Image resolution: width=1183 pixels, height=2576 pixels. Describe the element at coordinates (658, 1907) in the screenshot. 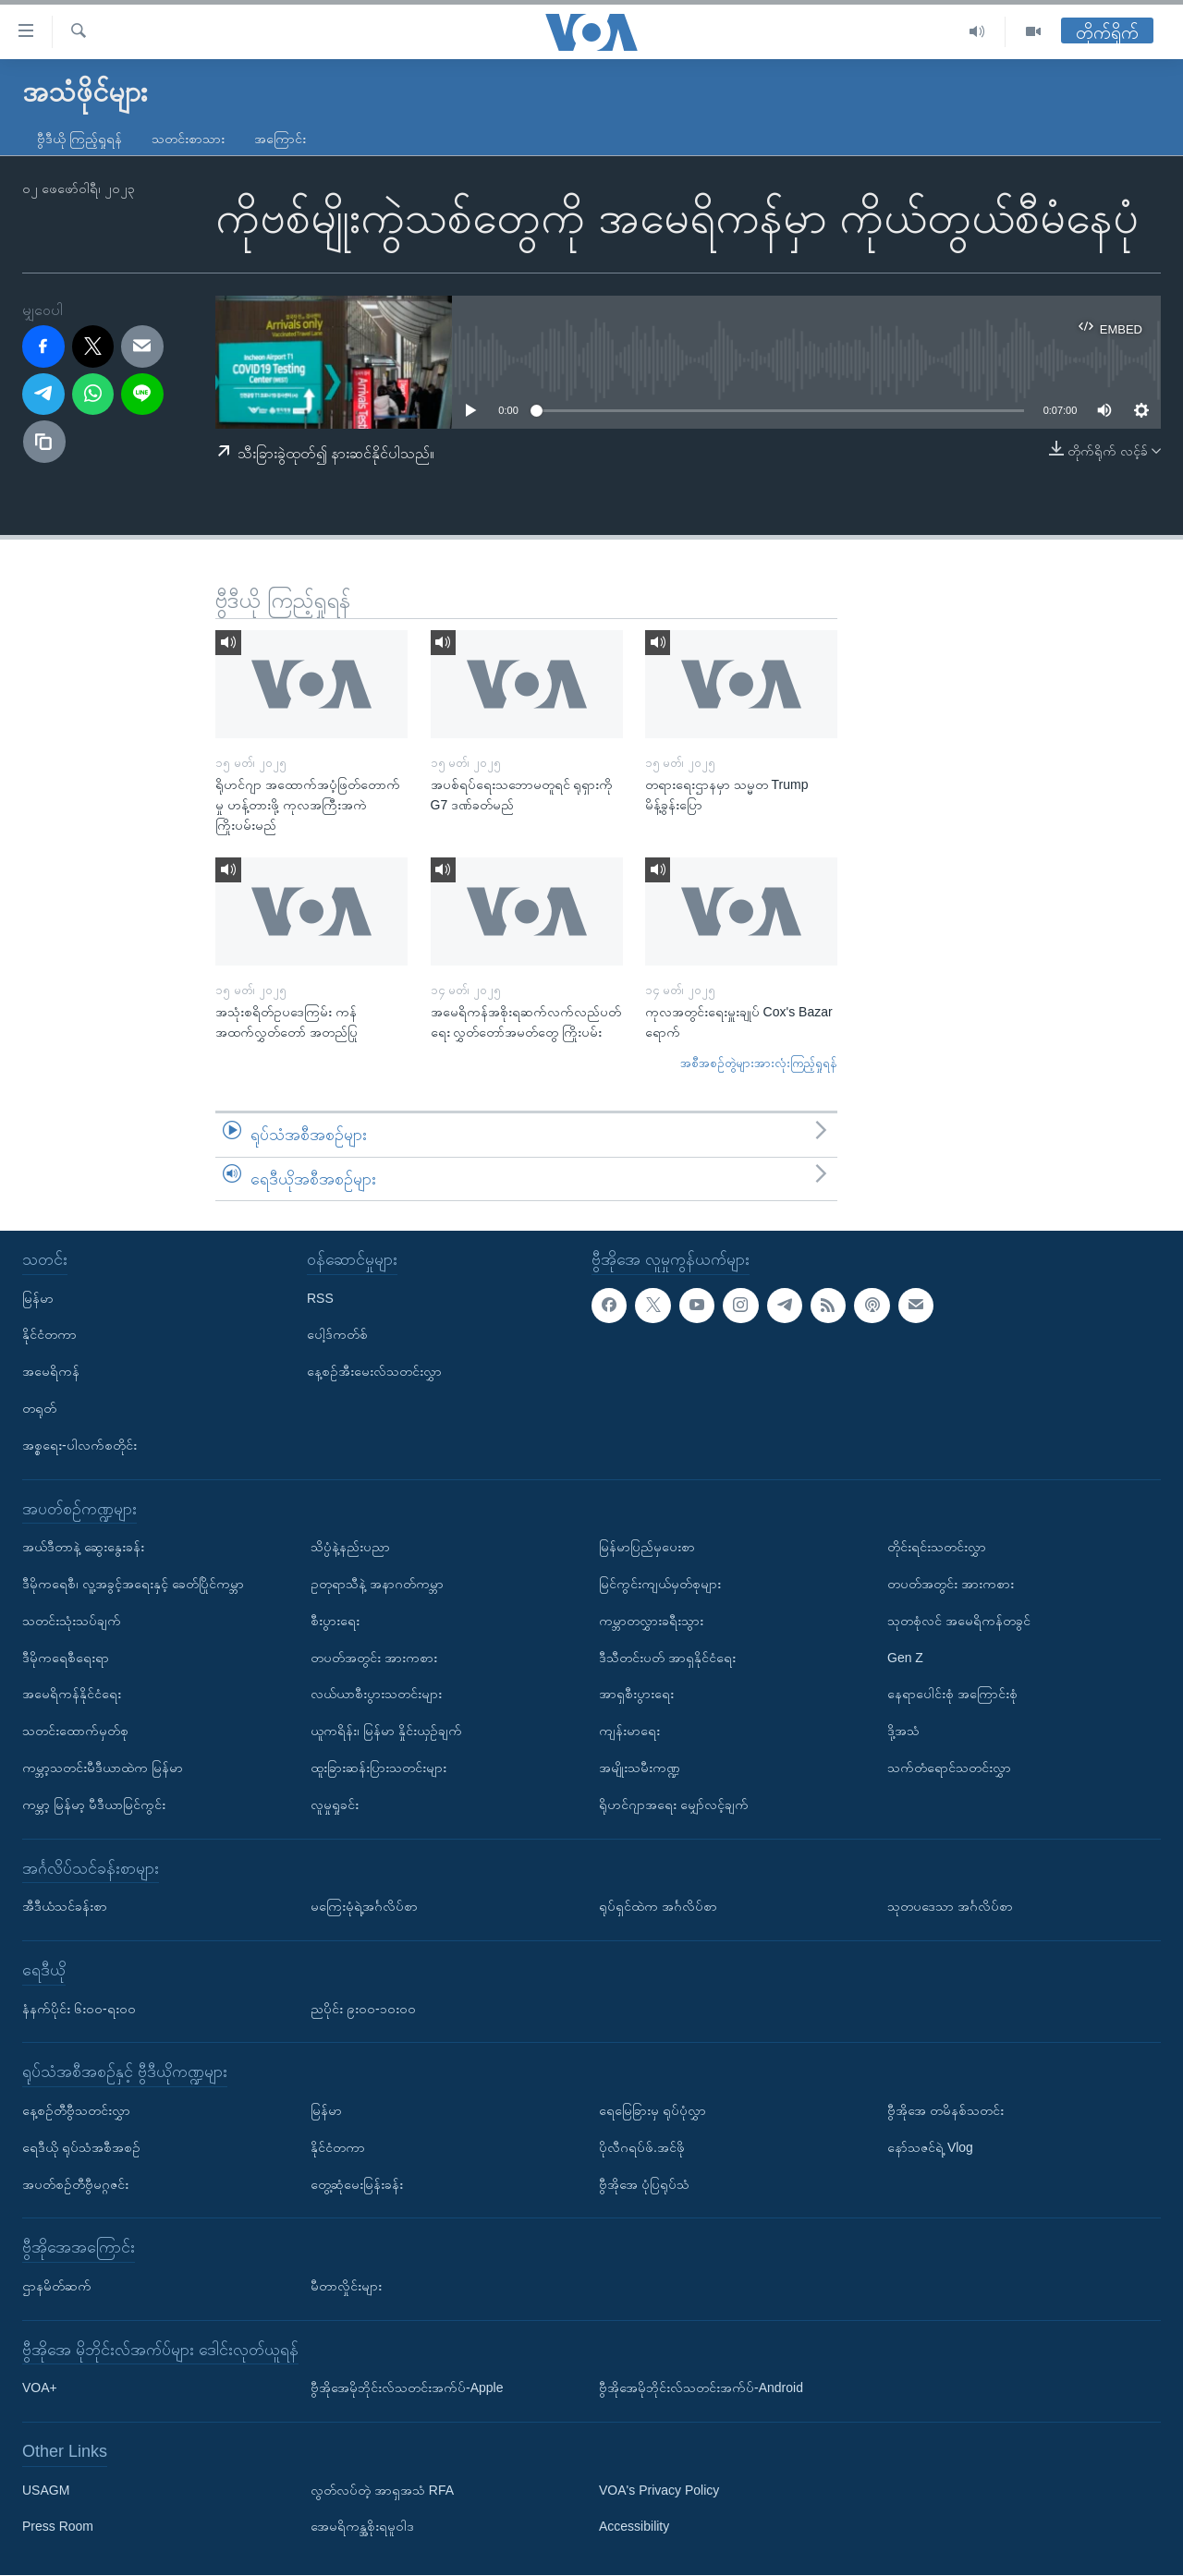

I see `ရုပ်ရှင်ထဲက အင်္ဂလိပ်စာ` at that location.